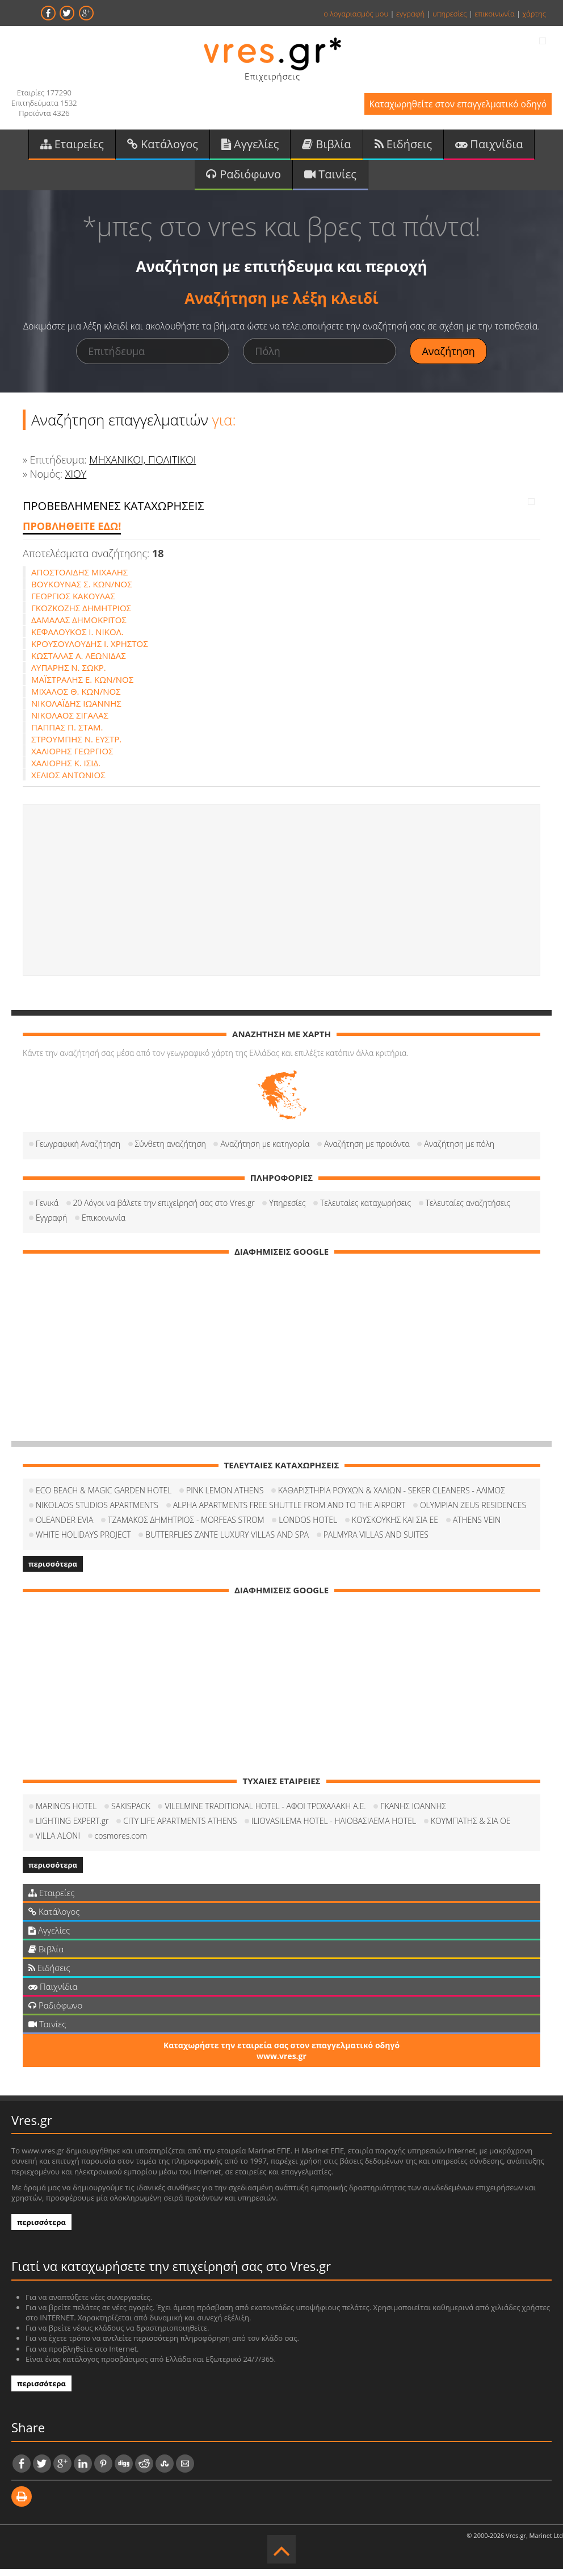 This screenshot has width=563, height=2576. What do you see at coordinates (65, 769) in the screenshot?
I see `ΧΑΛΙΟΡΗΣ Κ. ΙΣΙΔ.` at bounding box center [65, 769].